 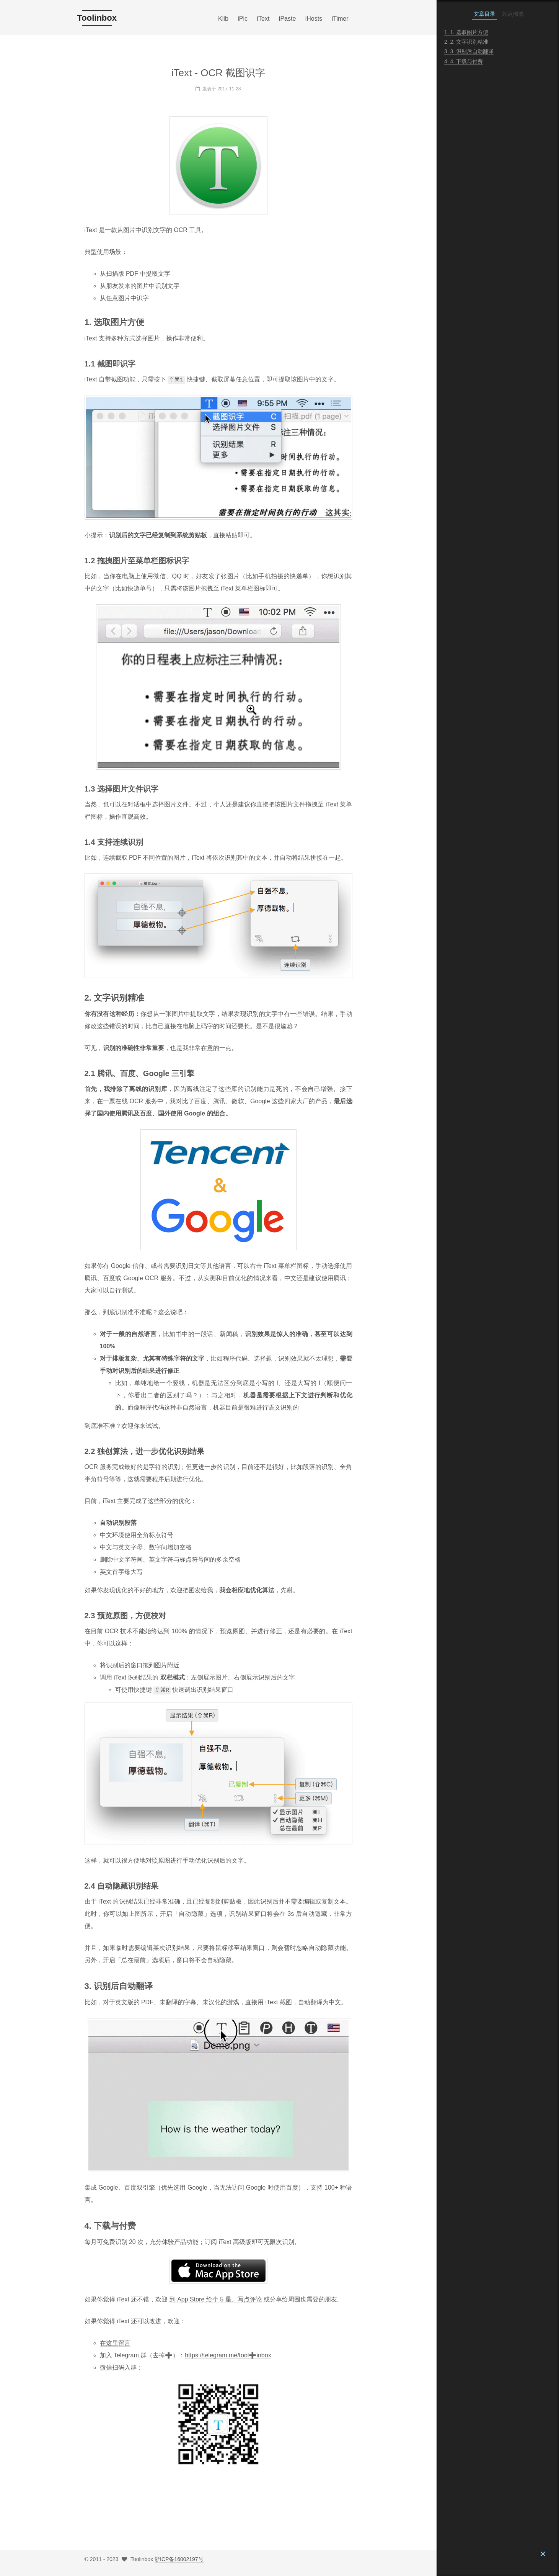 I want to click on iText, so click(x=263, y=18).